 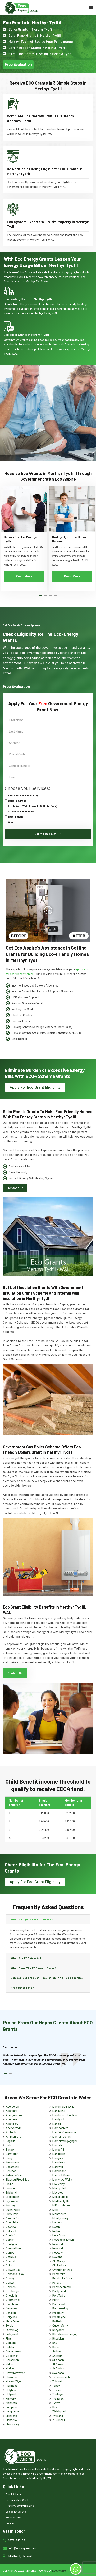 I want to click on Read More, so click(x=24, y=575).